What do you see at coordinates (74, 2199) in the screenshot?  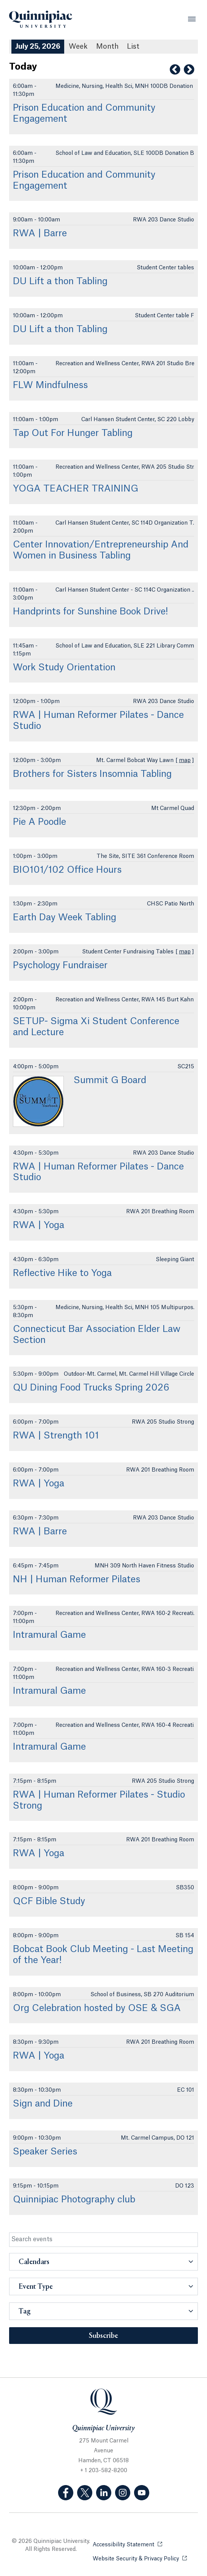 I see `Quinnipiac Photography club` at bounding box center [74, 2199].